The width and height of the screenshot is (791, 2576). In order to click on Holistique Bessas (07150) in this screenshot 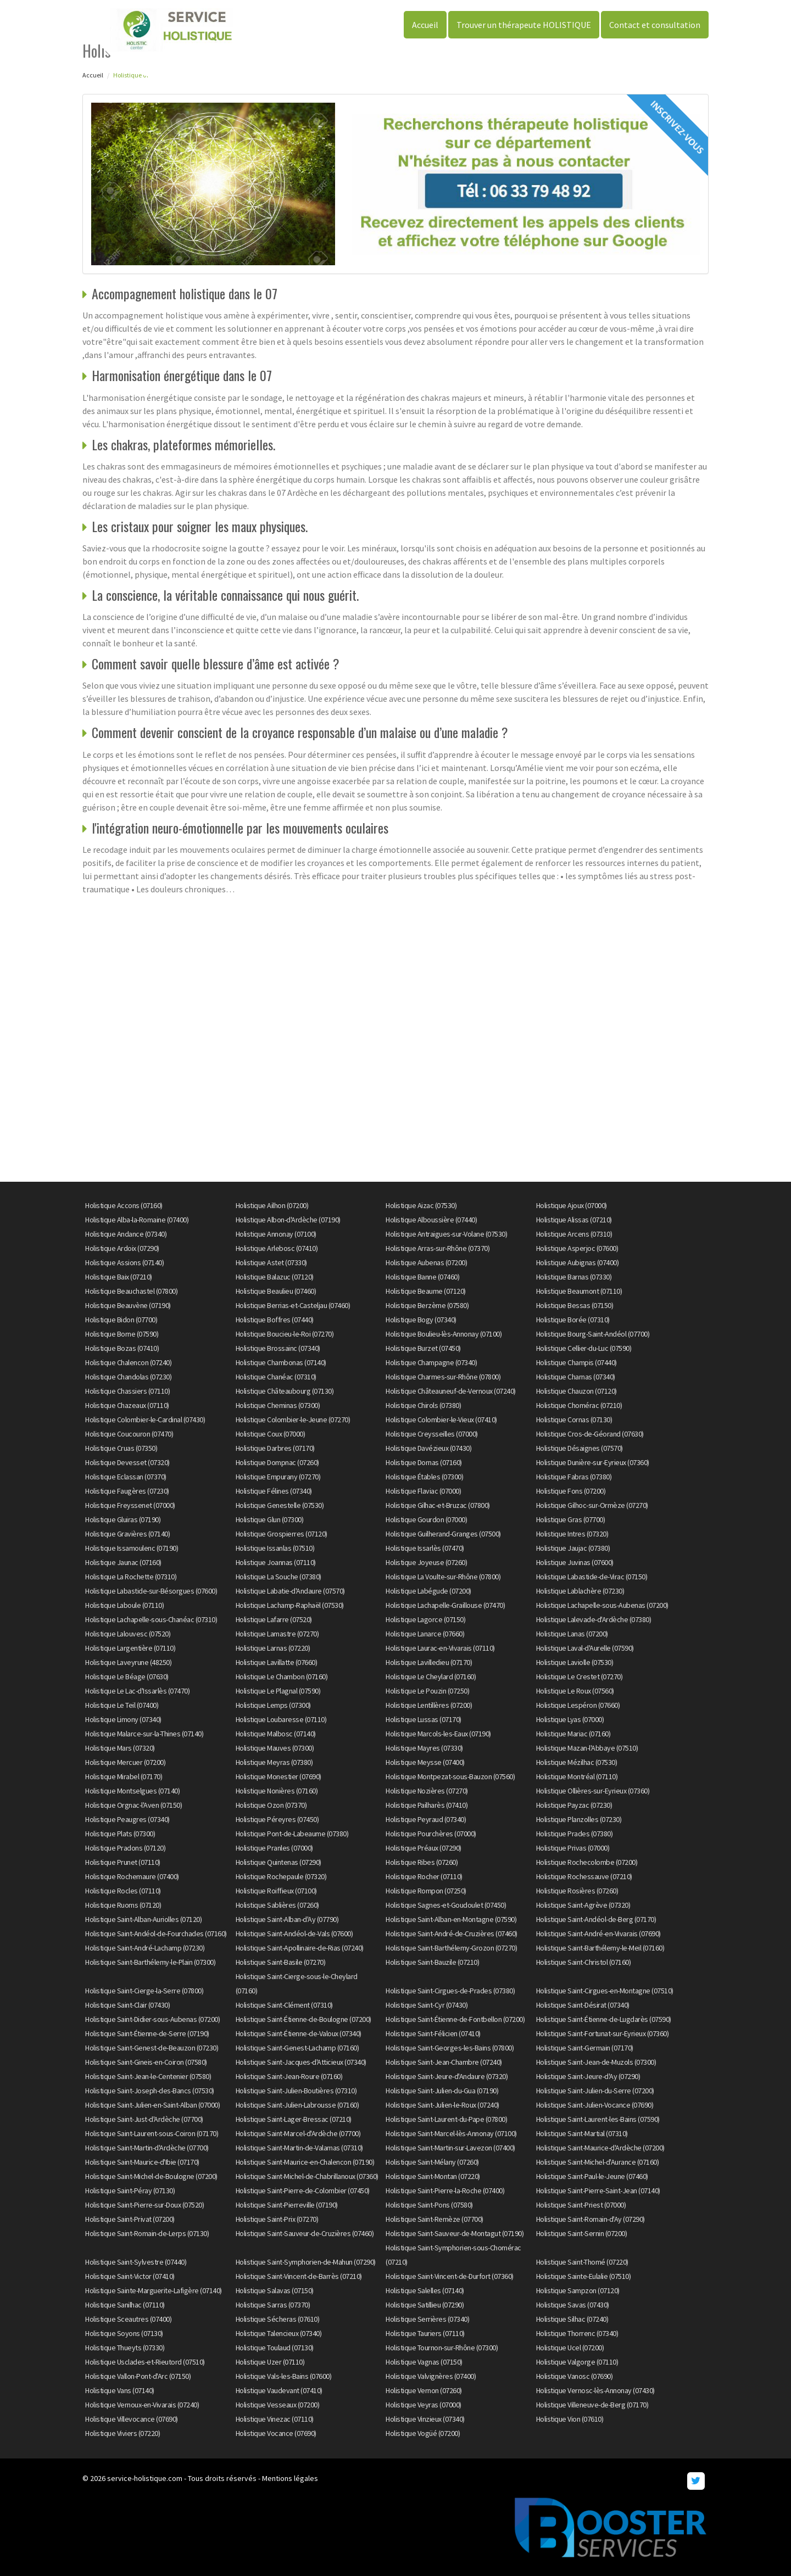, I will do `click(575, 1305)`.